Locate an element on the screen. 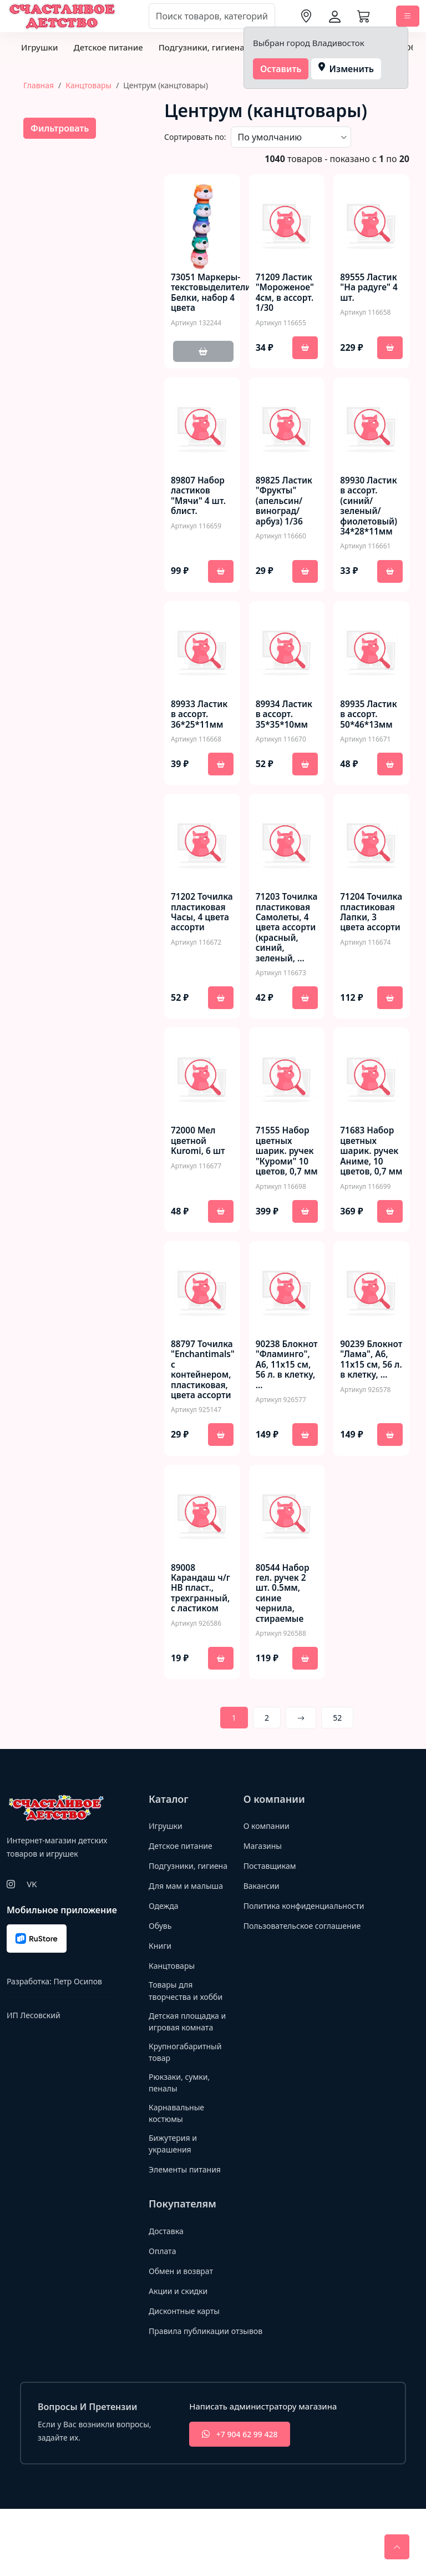  89008 Карандаш ч/г HB пласт., трехгранный, с ластиком is located at coordinates (201, 1634).